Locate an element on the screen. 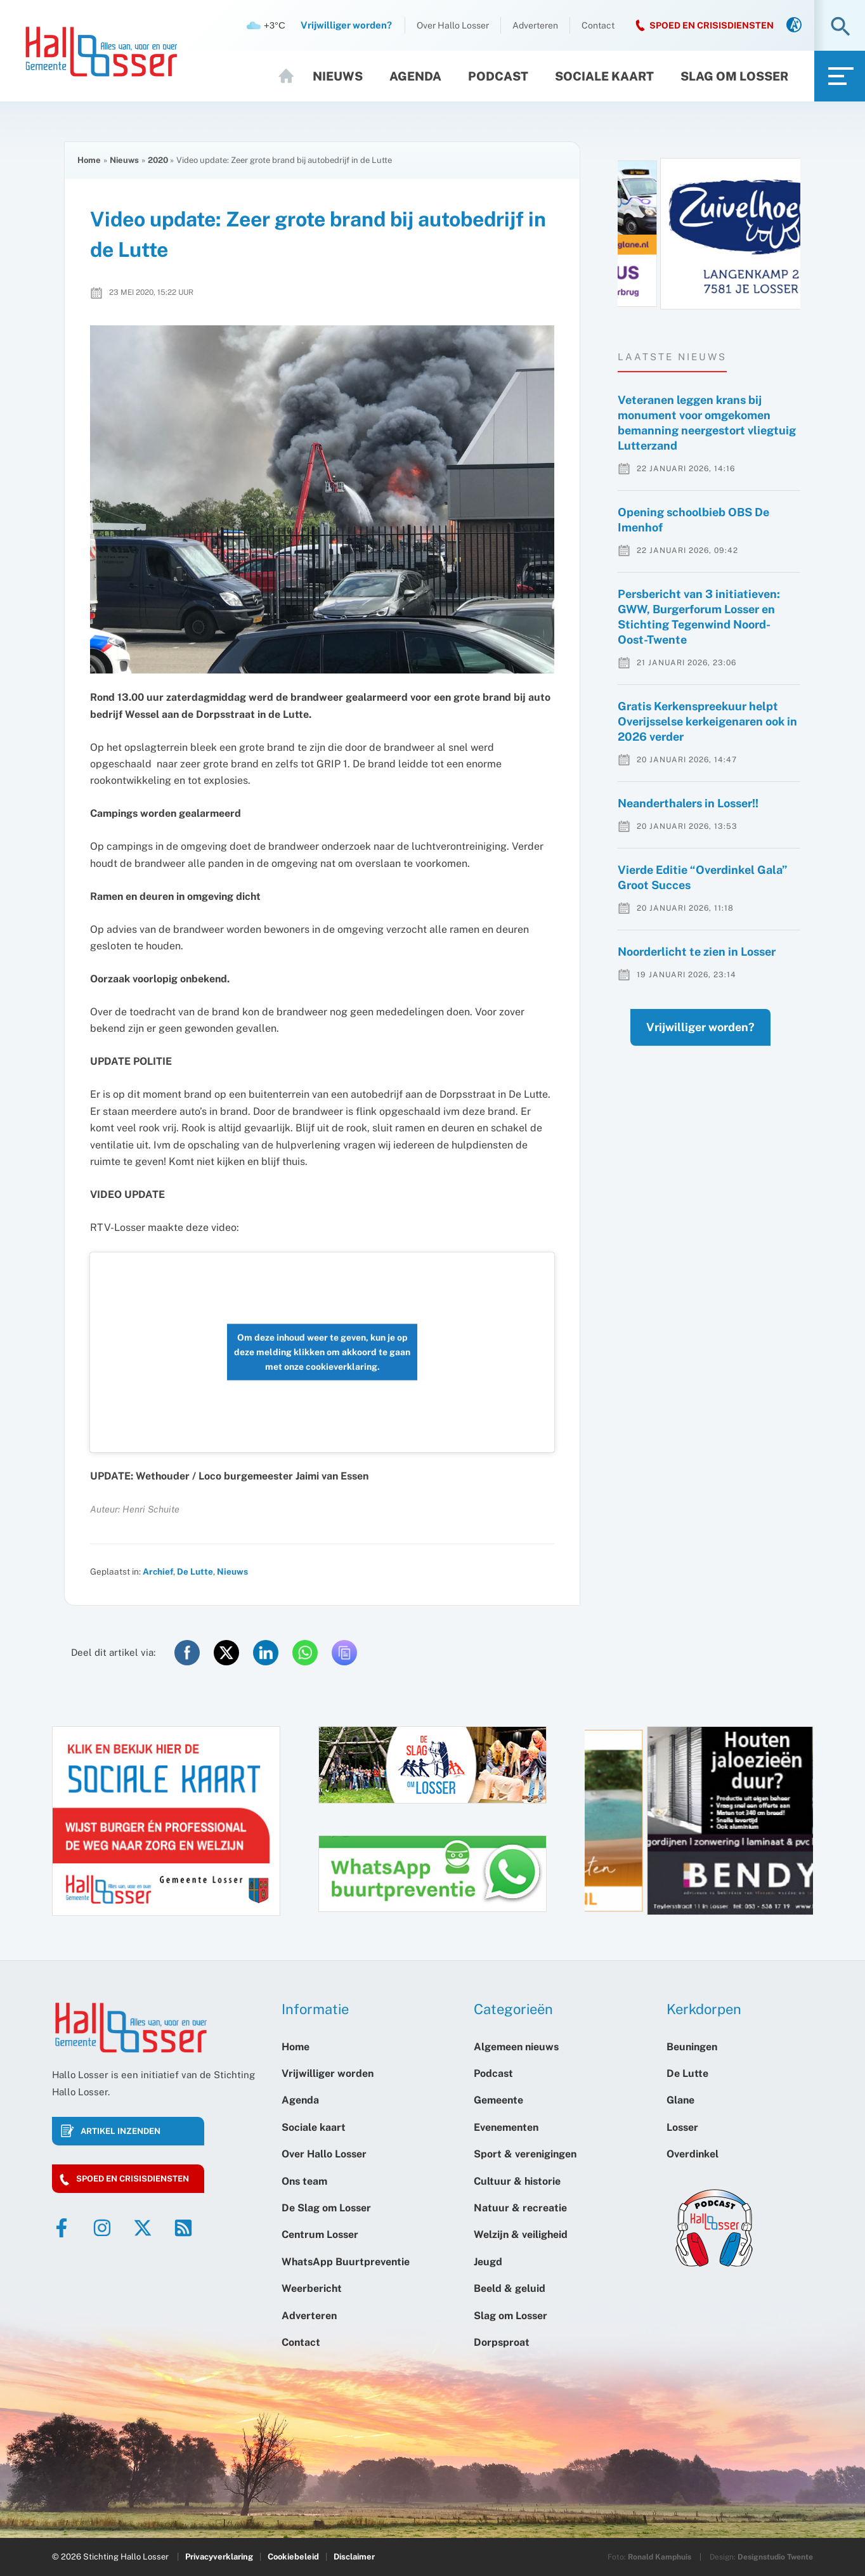 Image resolution: width=865 pixels, height=2576 pixels. [button] is located at coordinates (840, 27).